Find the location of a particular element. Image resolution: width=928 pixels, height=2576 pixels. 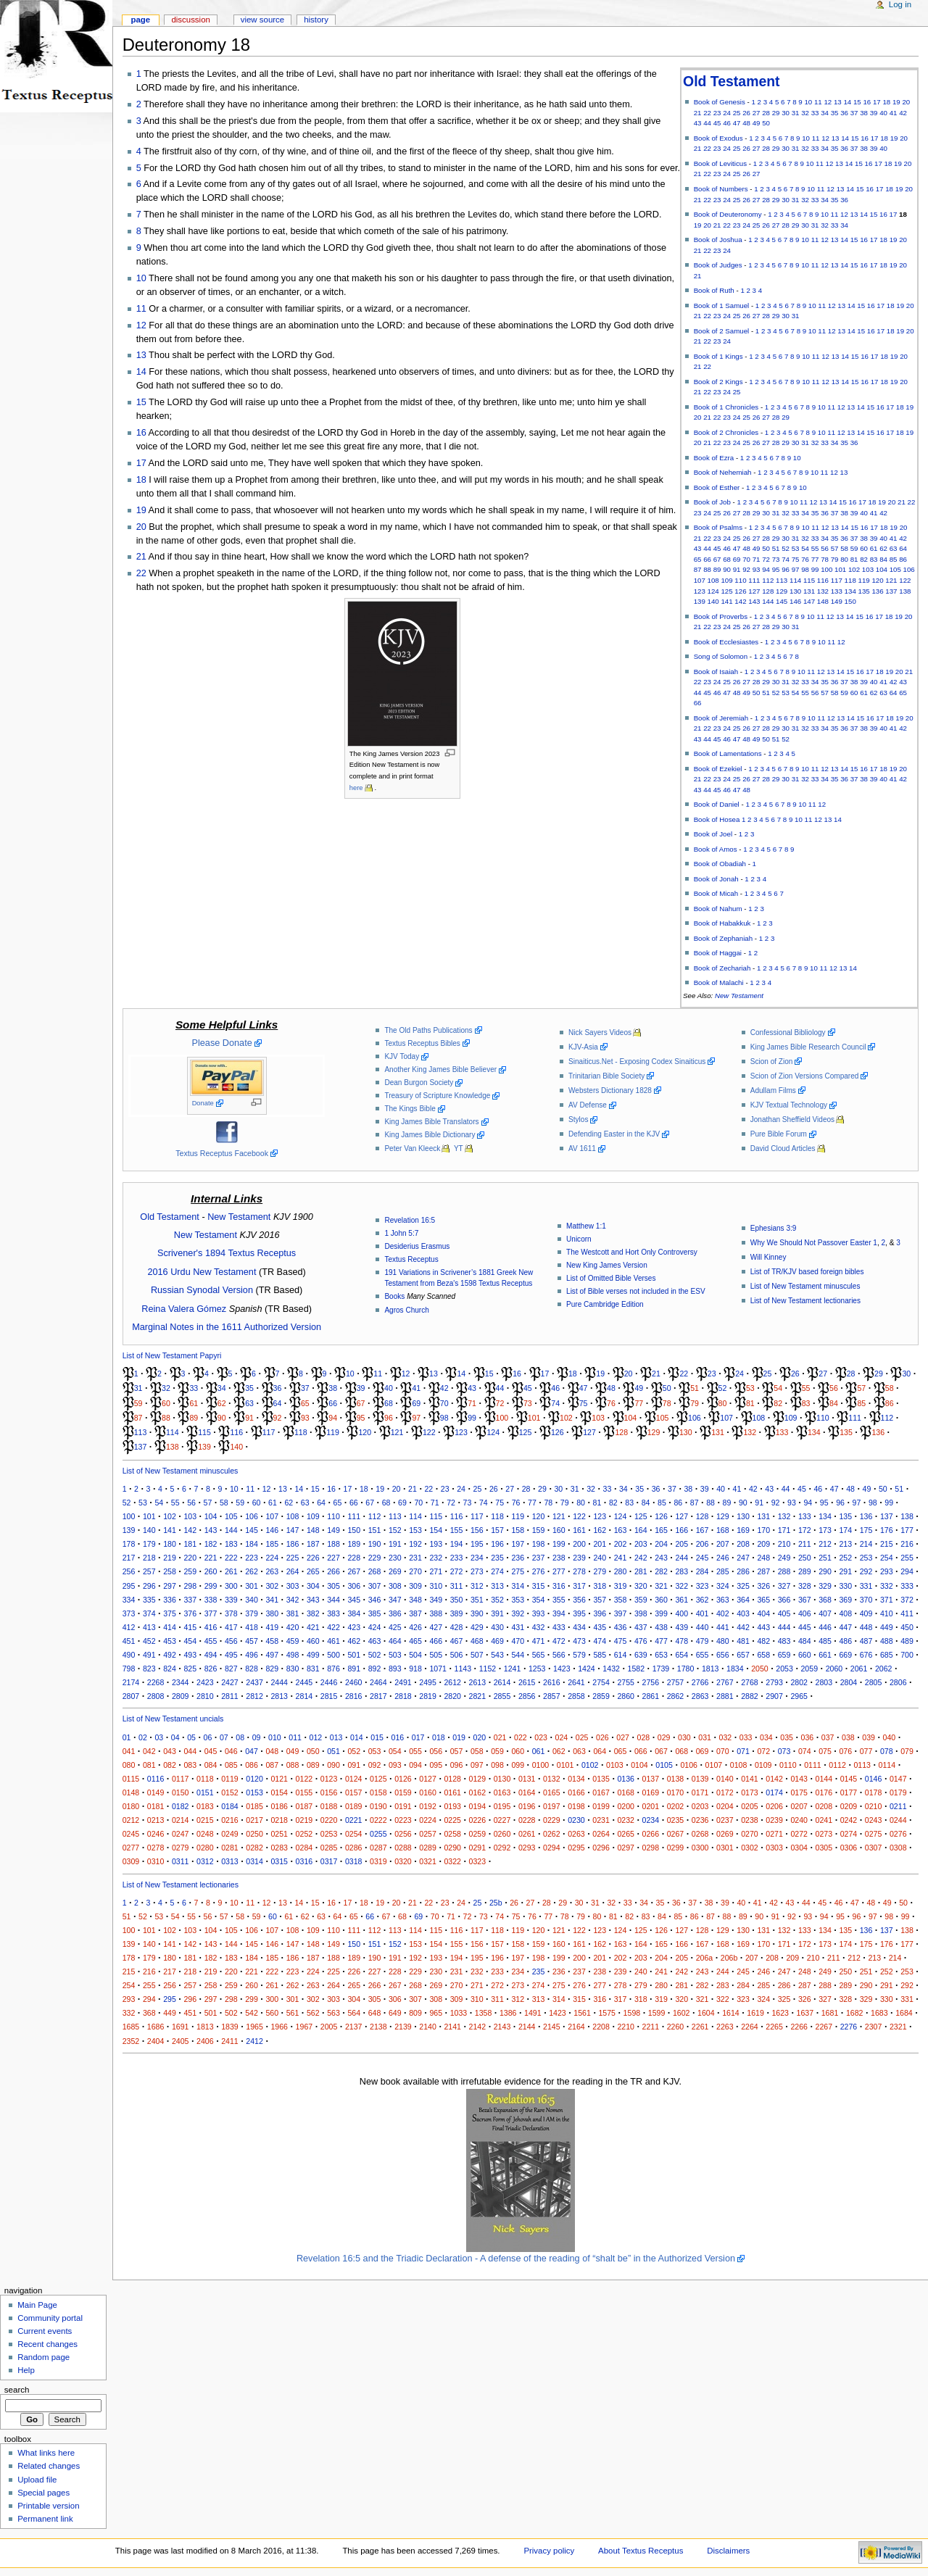

324 is located at coordinates (722, 1586).